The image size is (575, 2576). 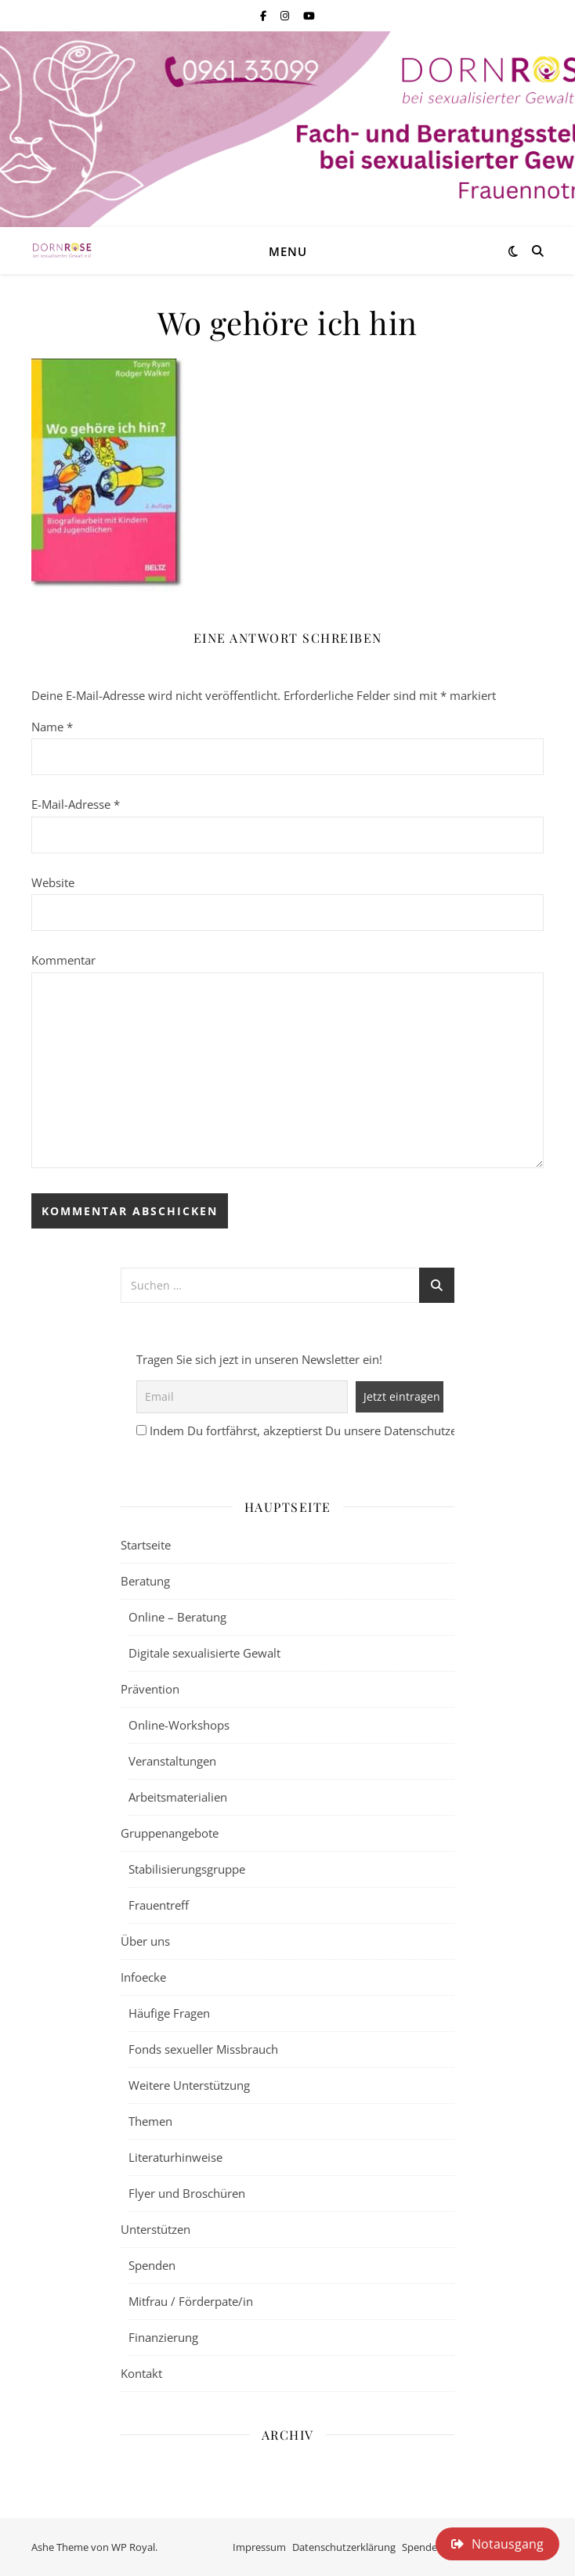 What do you see at coordinates (203, 2049) in the screenshot?
I see `Fonds sexueller Missbrauch` at bounding box center [203, 2049].